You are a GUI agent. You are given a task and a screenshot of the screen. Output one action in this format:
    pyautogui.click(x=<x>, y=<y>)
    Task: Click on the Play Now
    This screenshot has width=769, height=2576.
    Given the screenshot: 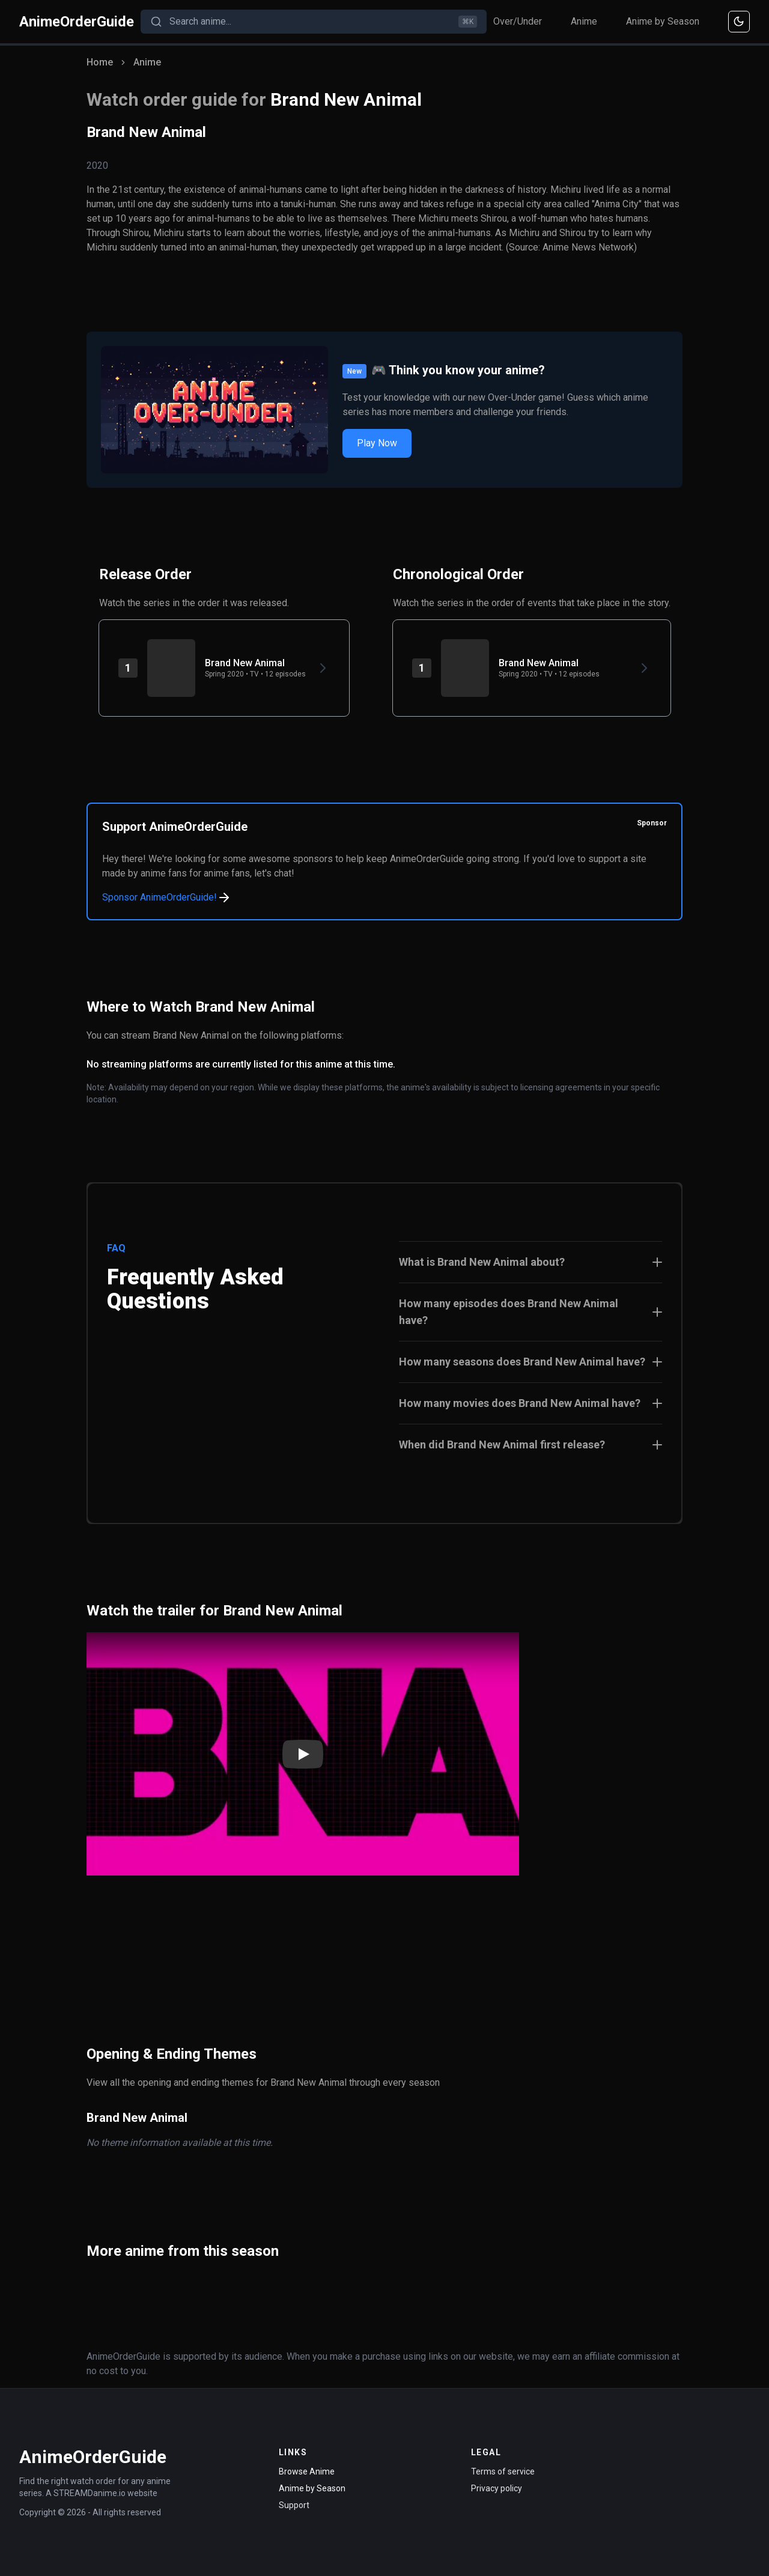 What is the action you would take?
    pyautogui.click(x=377, y=443)
    